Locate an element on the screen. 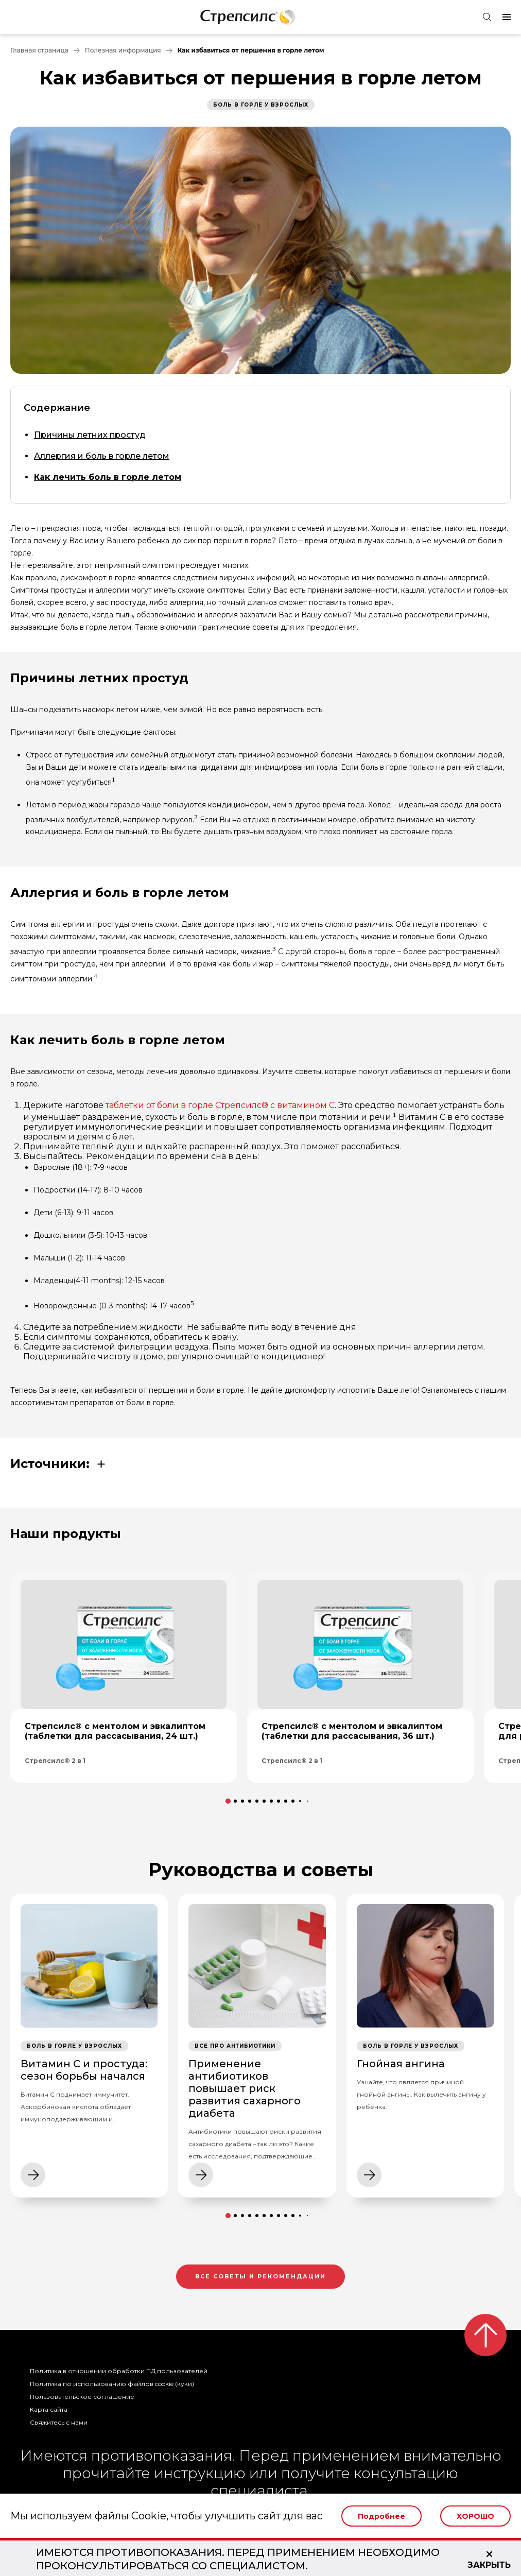 The height and width of the screenshot is (2576, 521). Как лечить боль в горле летом is located at coordinates (107, 477).